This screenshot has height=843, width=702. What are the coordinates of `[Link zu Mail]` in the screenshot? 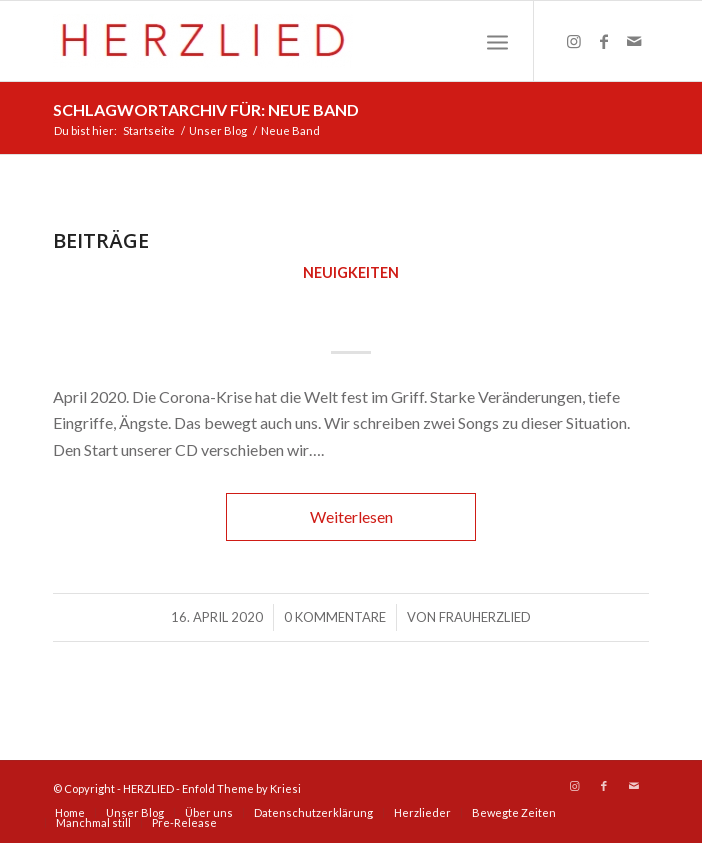 It's located at (634, 41).